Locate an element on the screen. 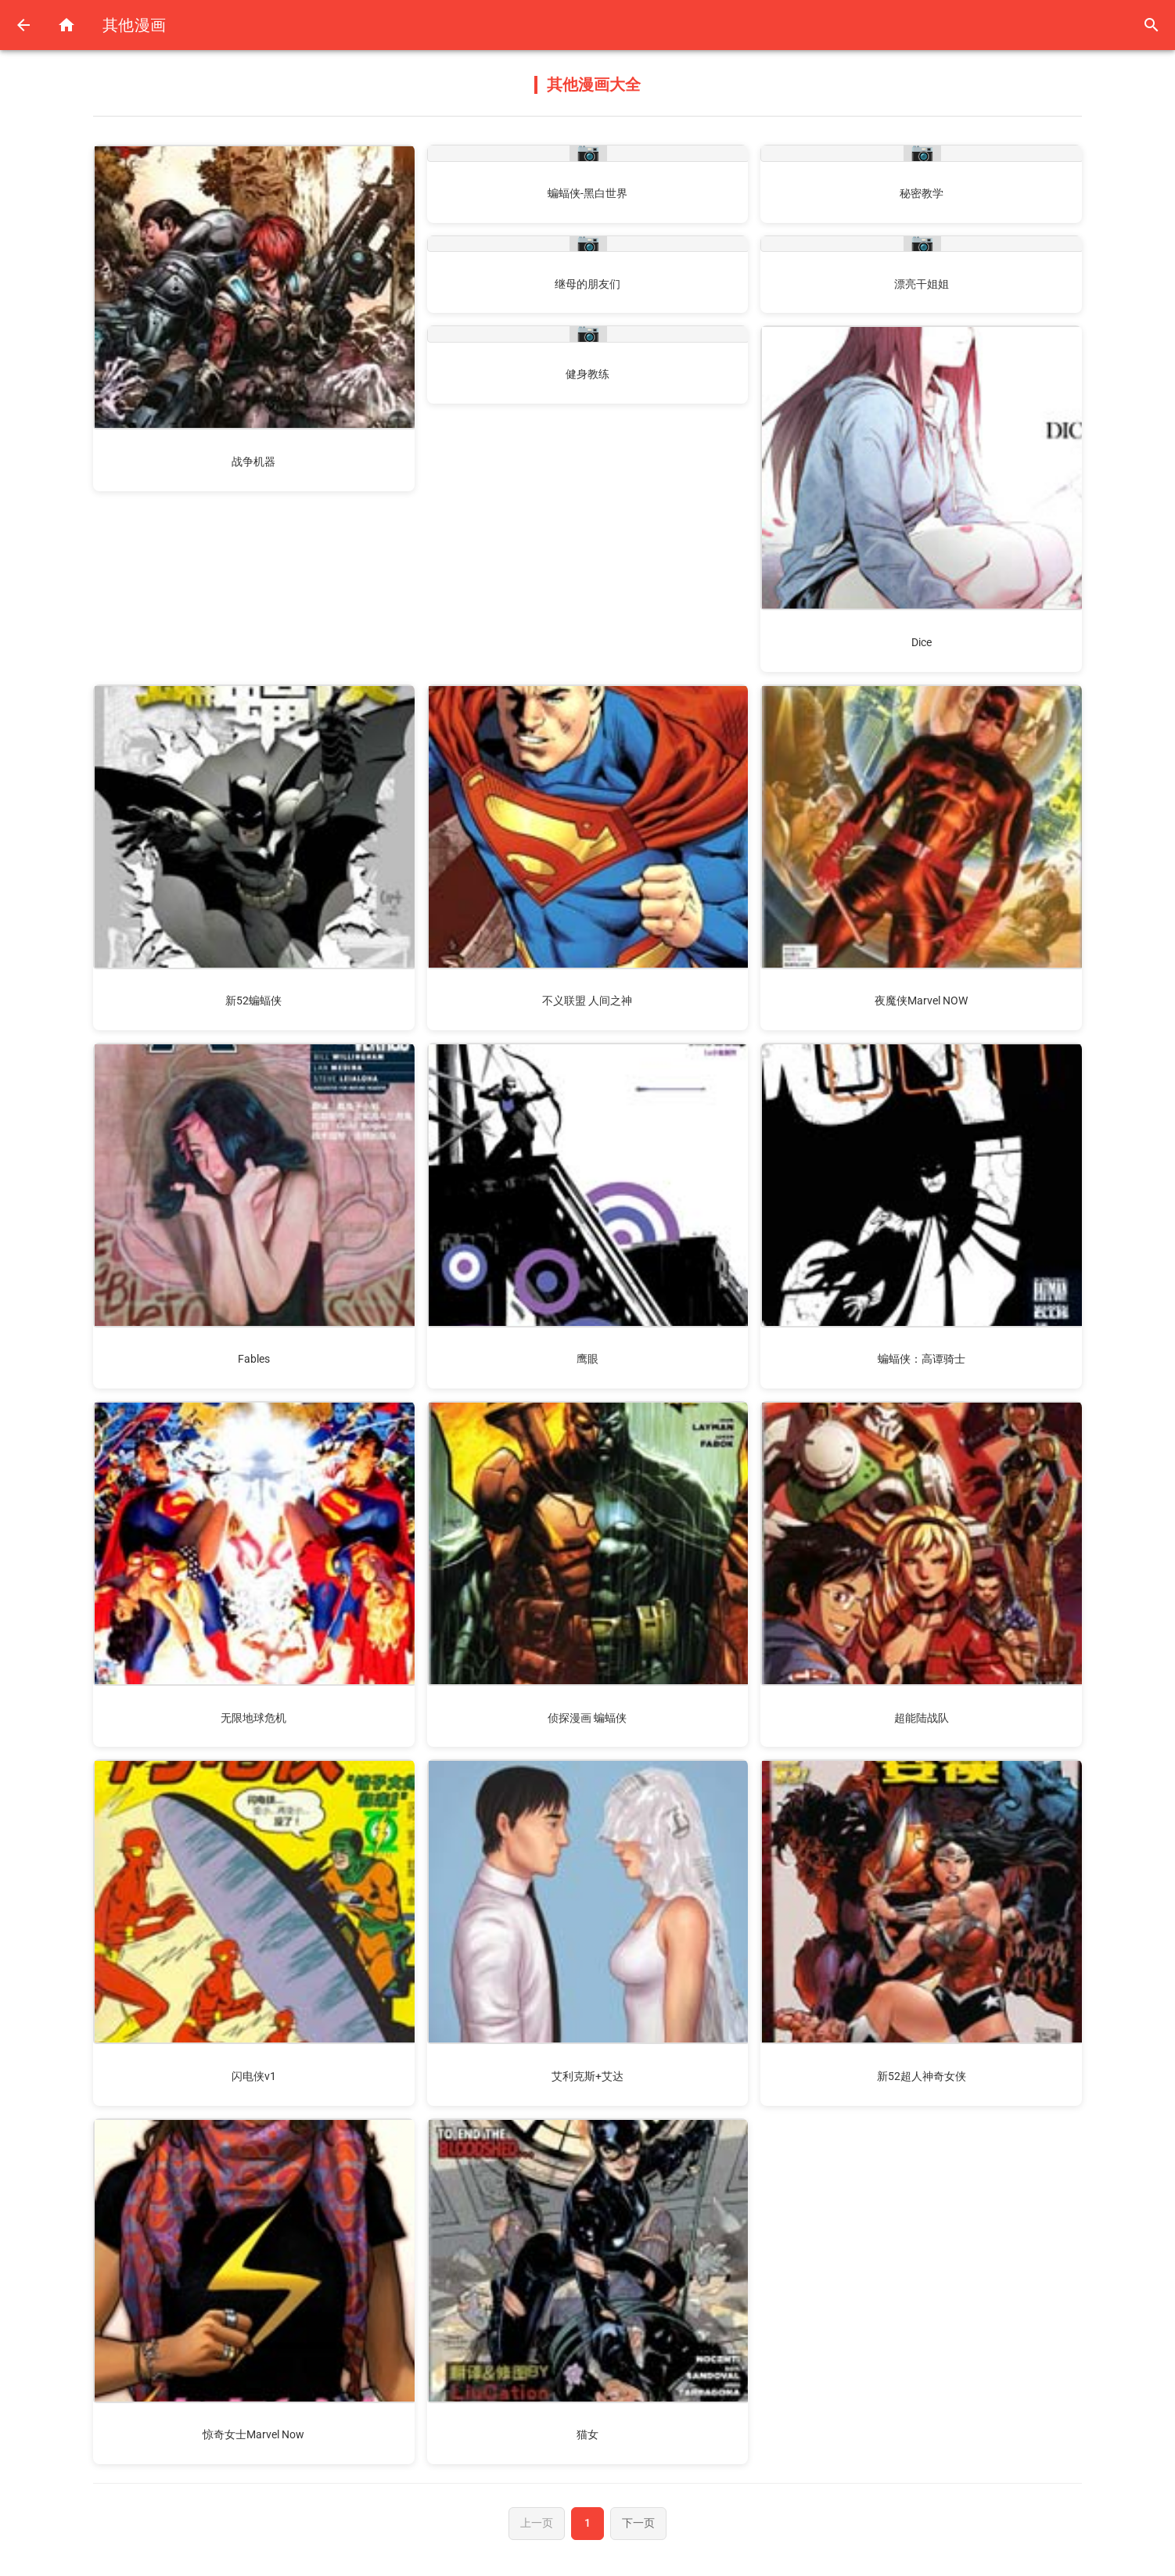 The width and height of the screenshot is (1175, 2576). 无限地球危机 [阅读无限地球危机漫画] is located at coordinates (253, 1718).